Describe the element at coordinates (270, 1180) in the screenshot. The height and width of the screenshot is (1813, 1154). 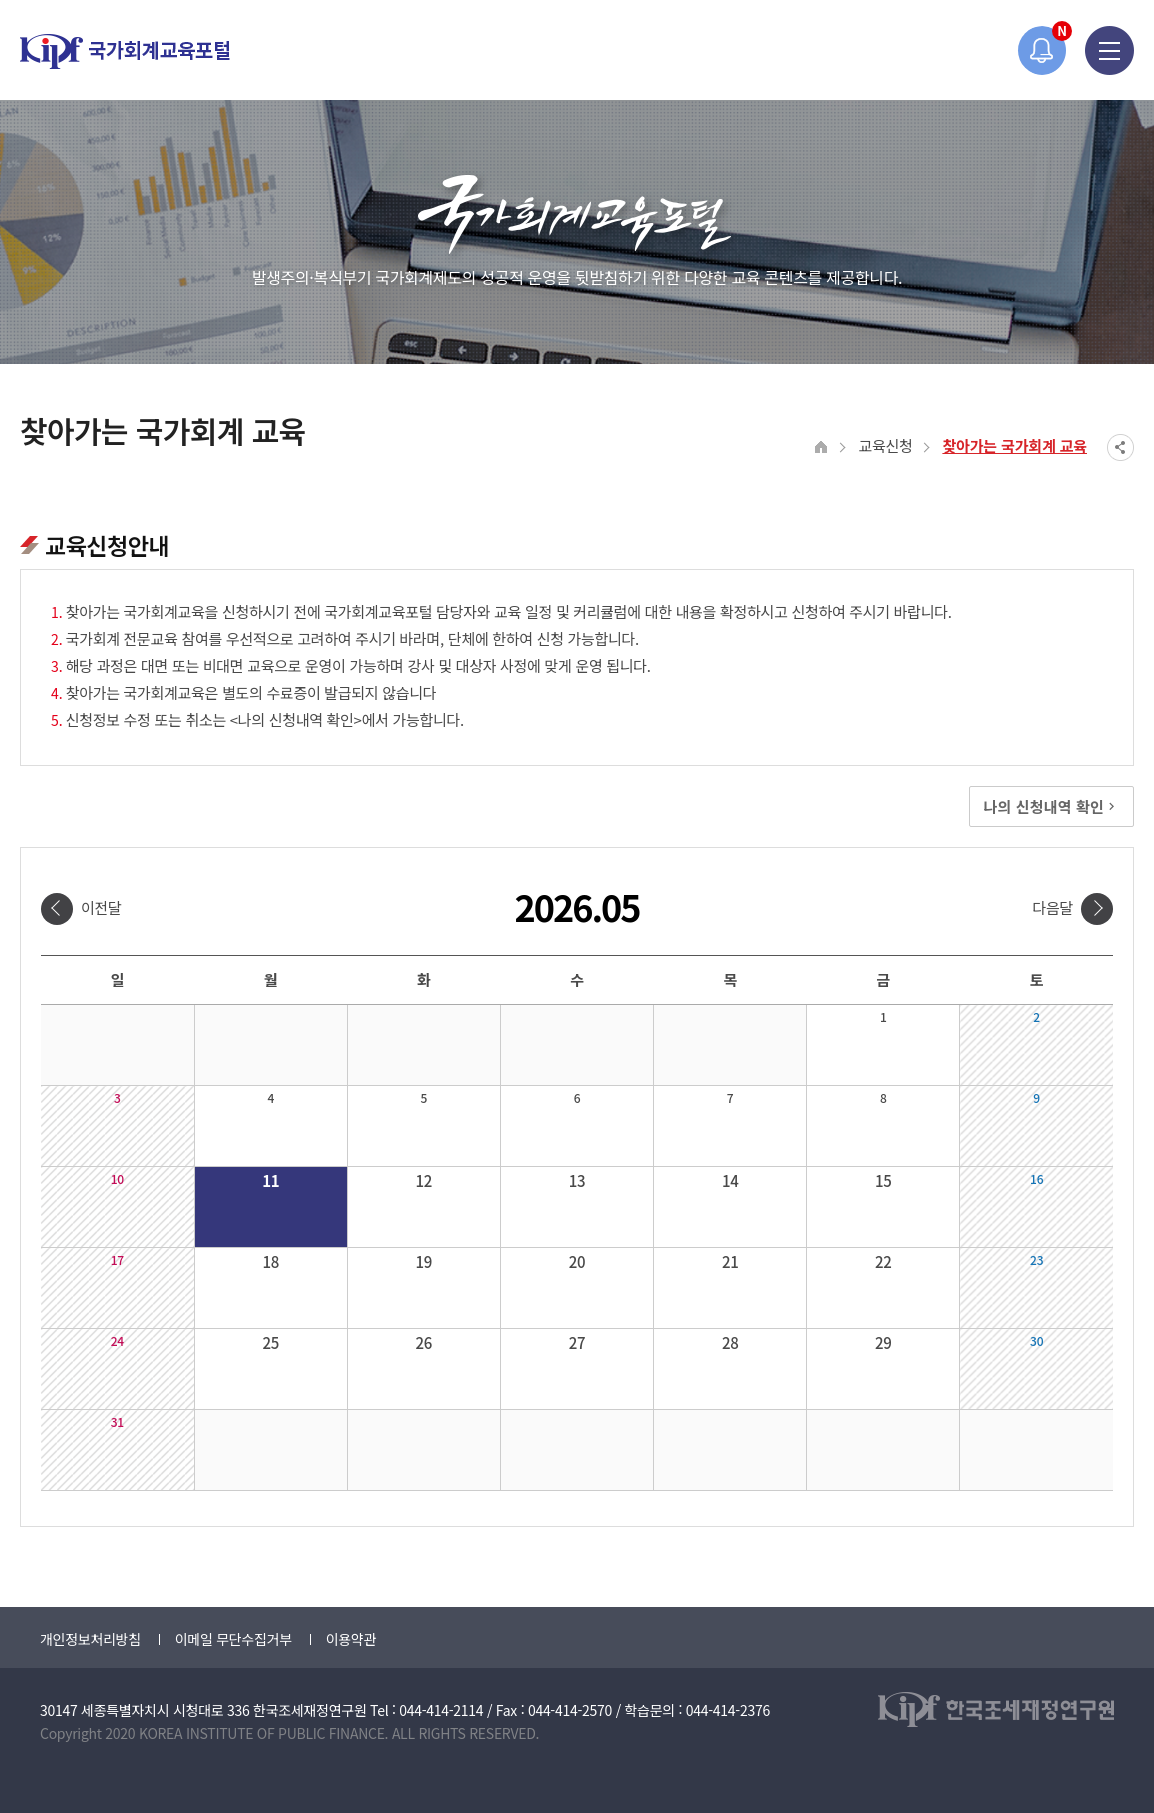
I see `11` at that location.